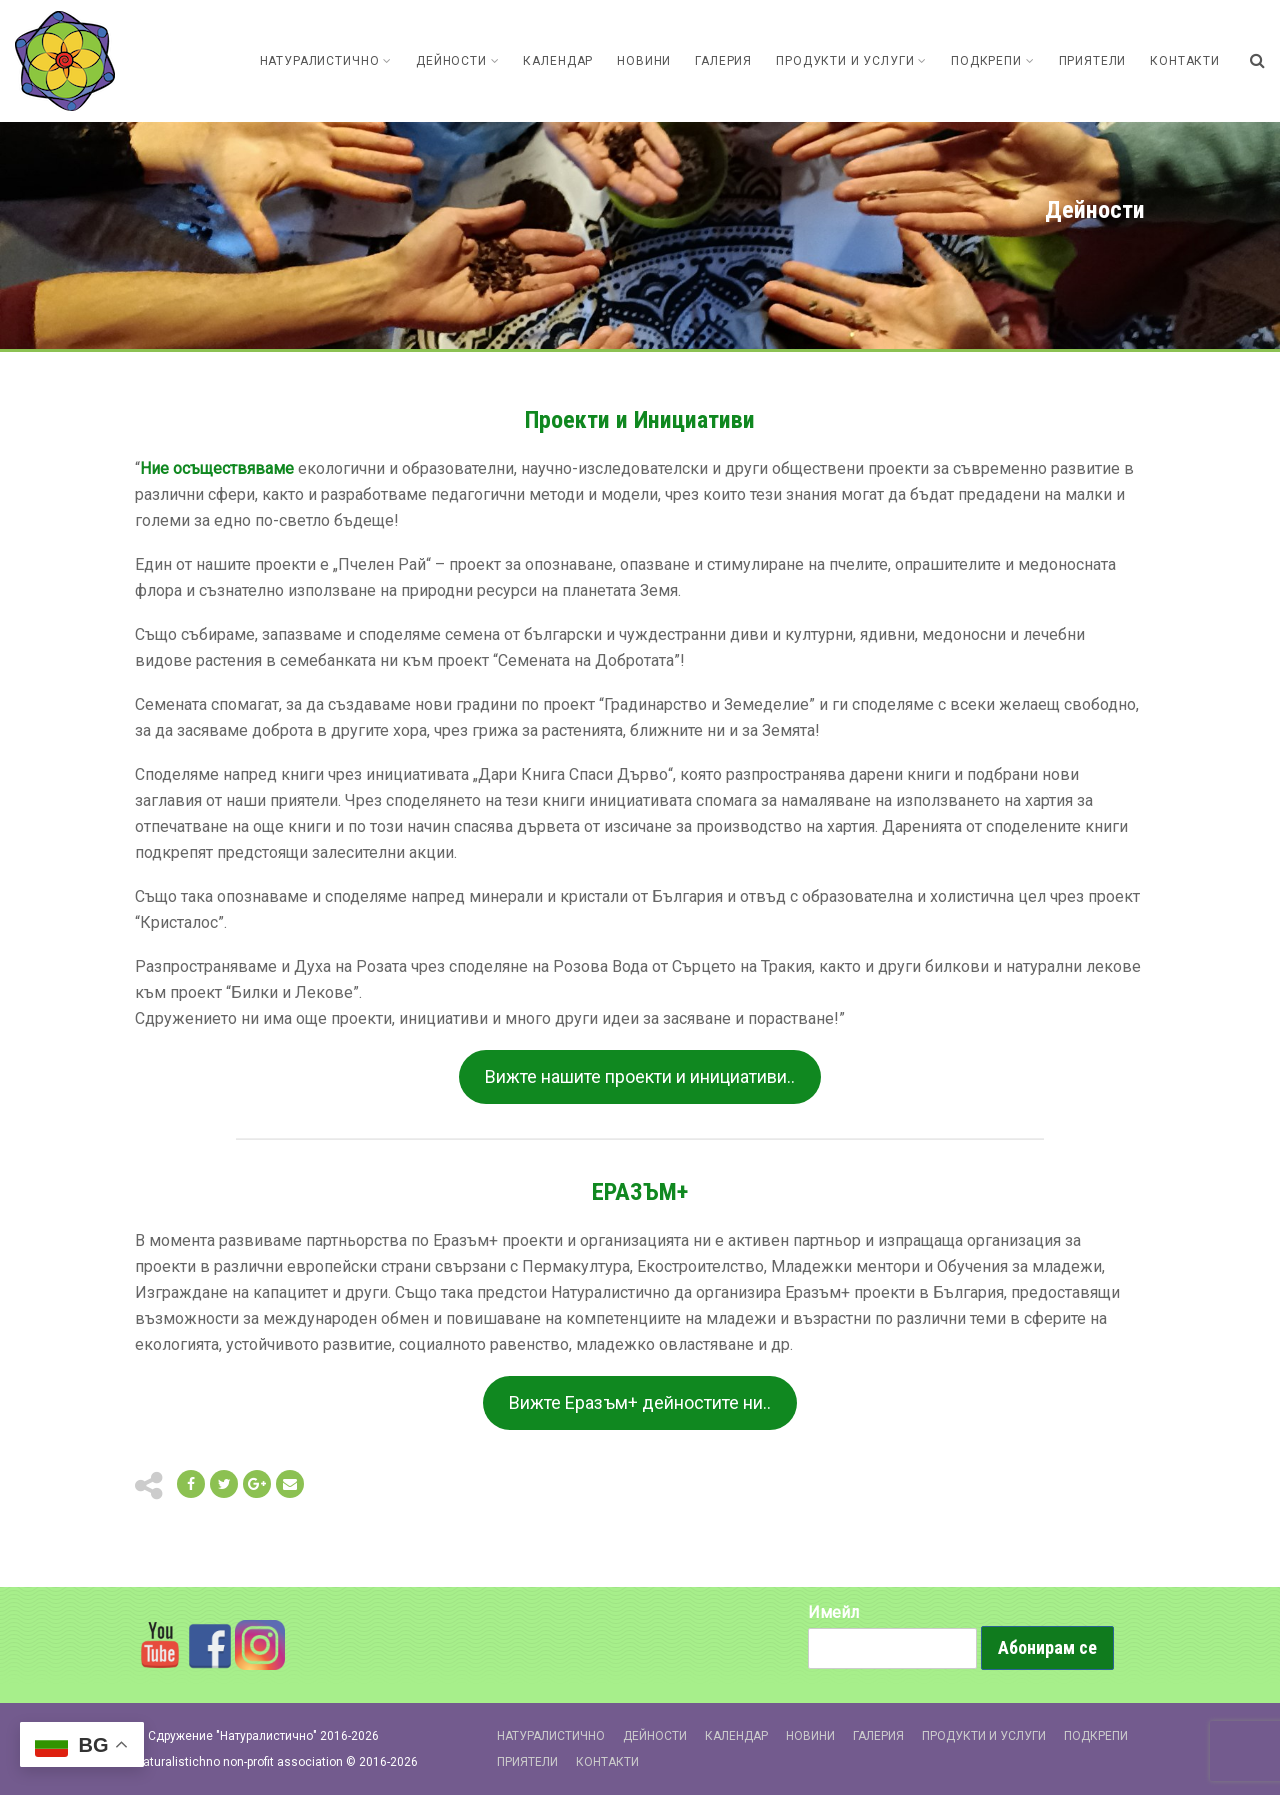 The height and width of the screenshot is (1795, 1280). Describe the element at coordinates (992, 61) in the screenshot. I see `Подкрепи` at that location.